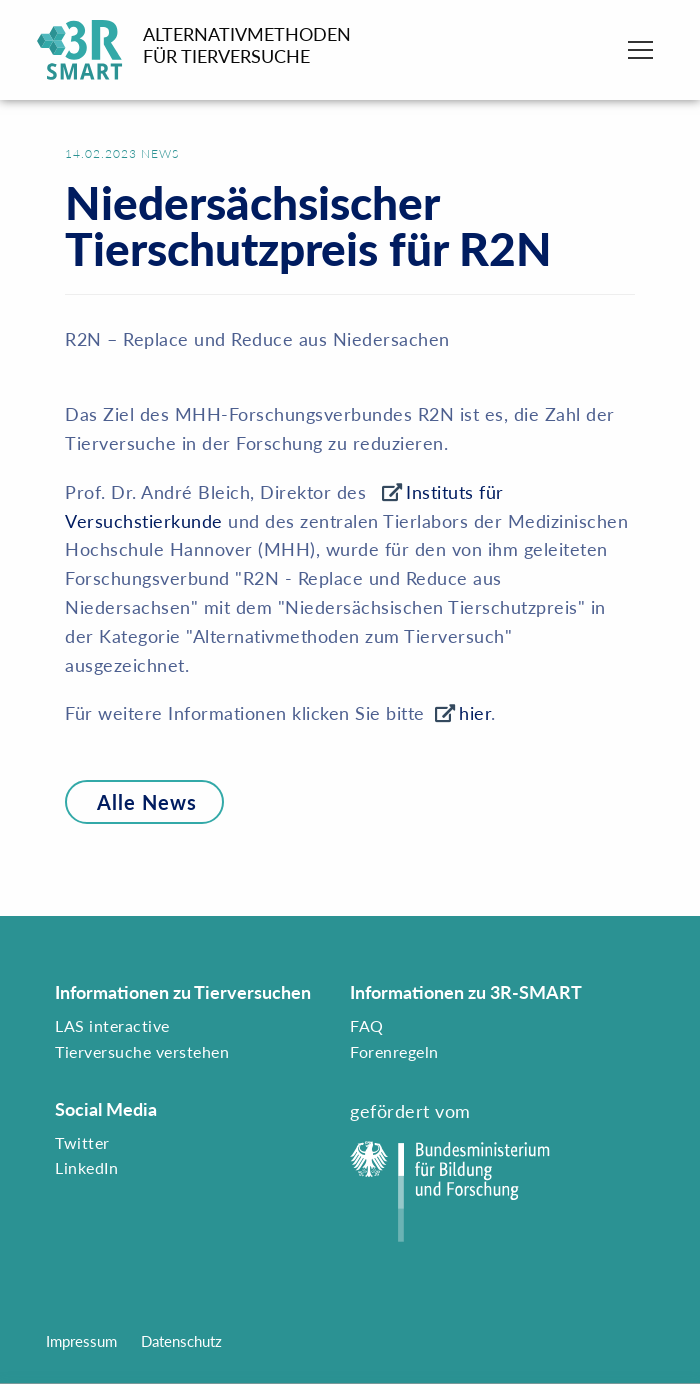 The height and width of the screenshot is (1384, 700). What do you see at coordinates (86, 1167) in the screenshot?
I see `LinkedIn` at bounding box center [86, 1167].